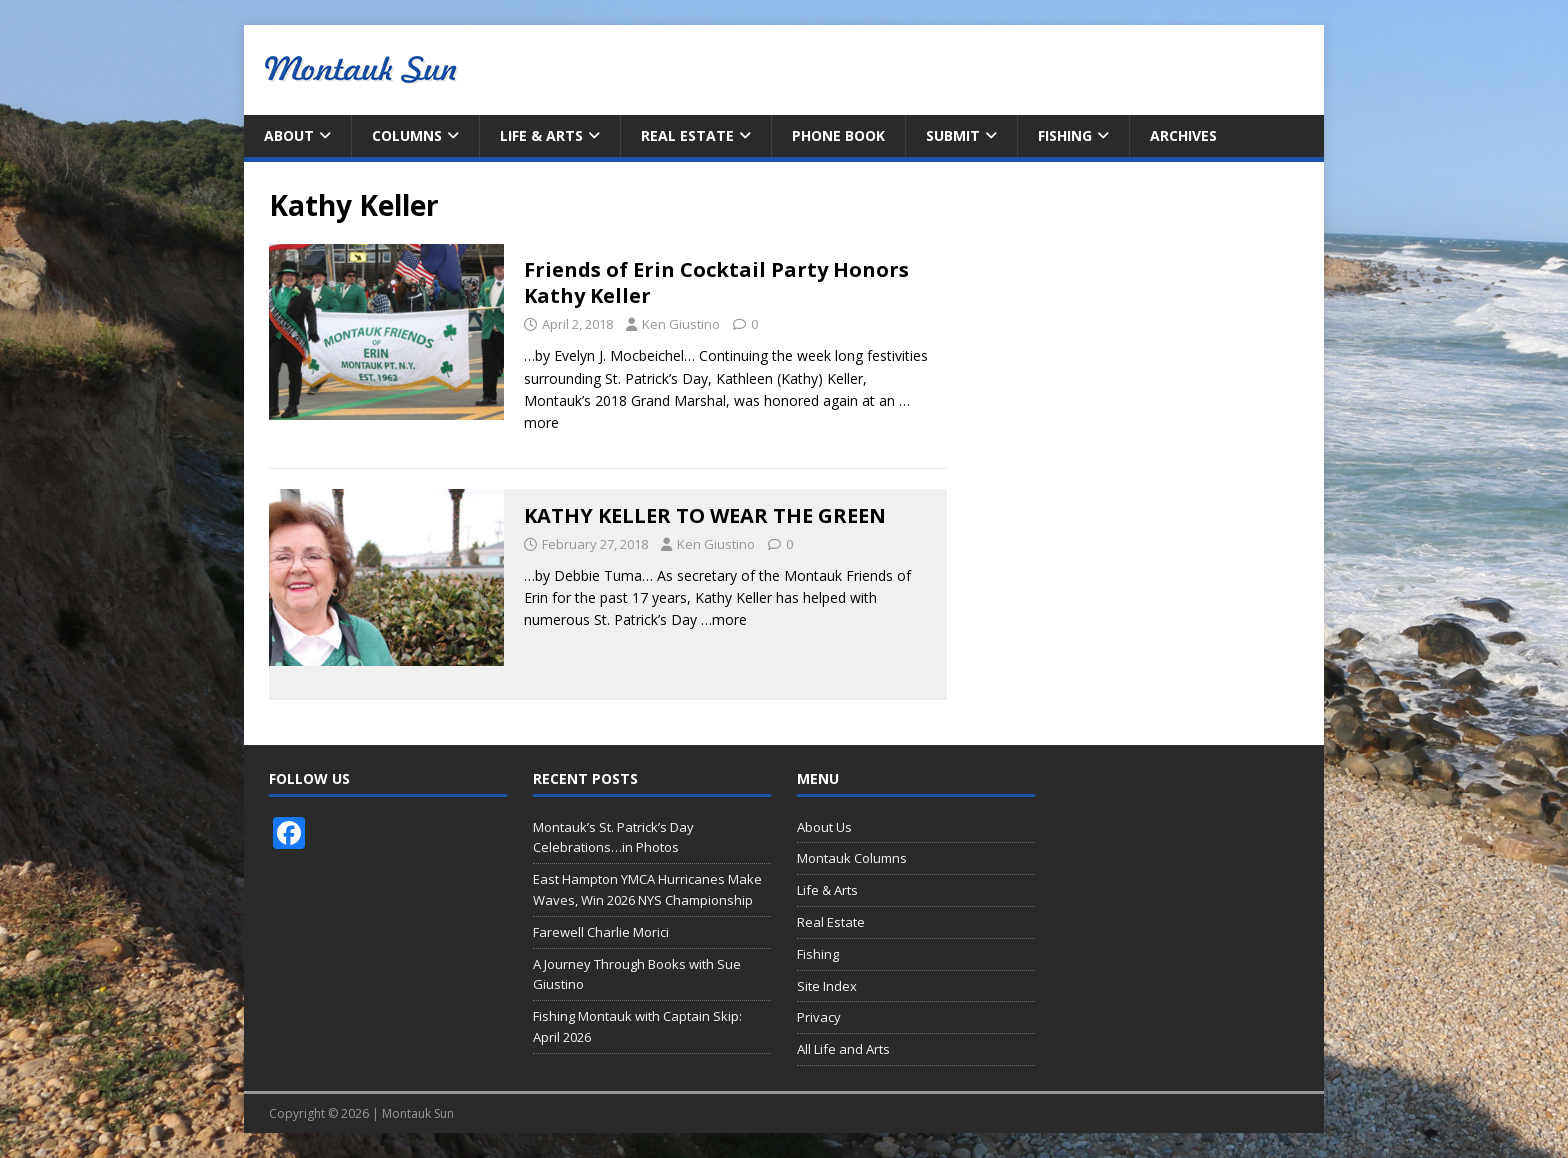 The image size is (1568, 1158). Describe the element at coordinates (724, 619) in the screenshot. I see `…more` at that location.